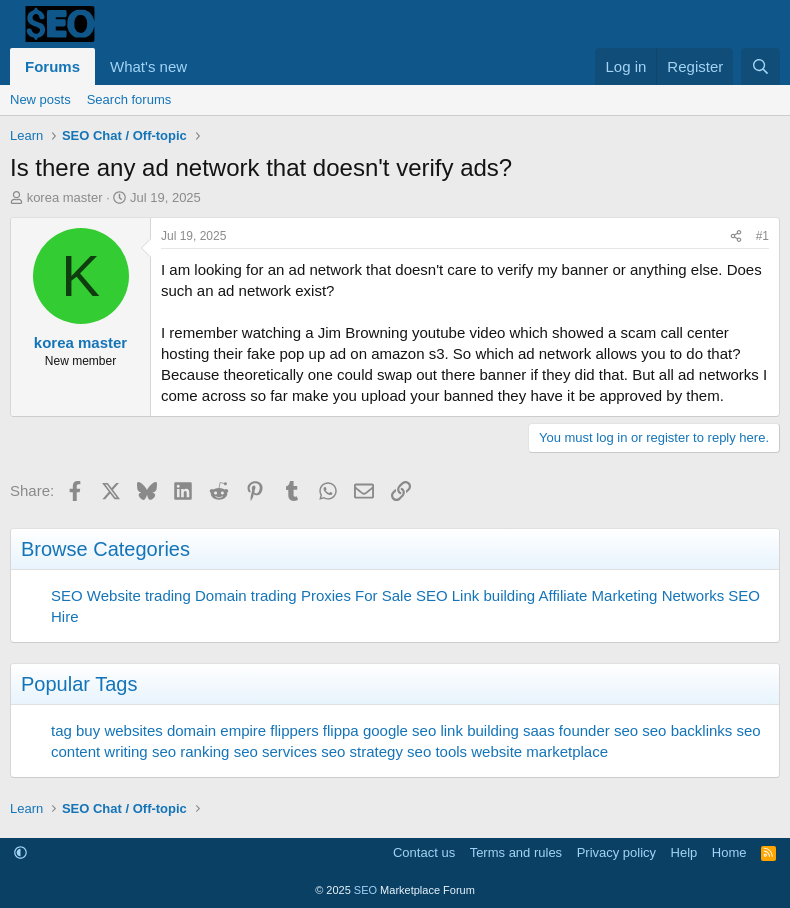 This screenshot has height=908, width=790. I want to click on website marketplace, so click(539, 751).